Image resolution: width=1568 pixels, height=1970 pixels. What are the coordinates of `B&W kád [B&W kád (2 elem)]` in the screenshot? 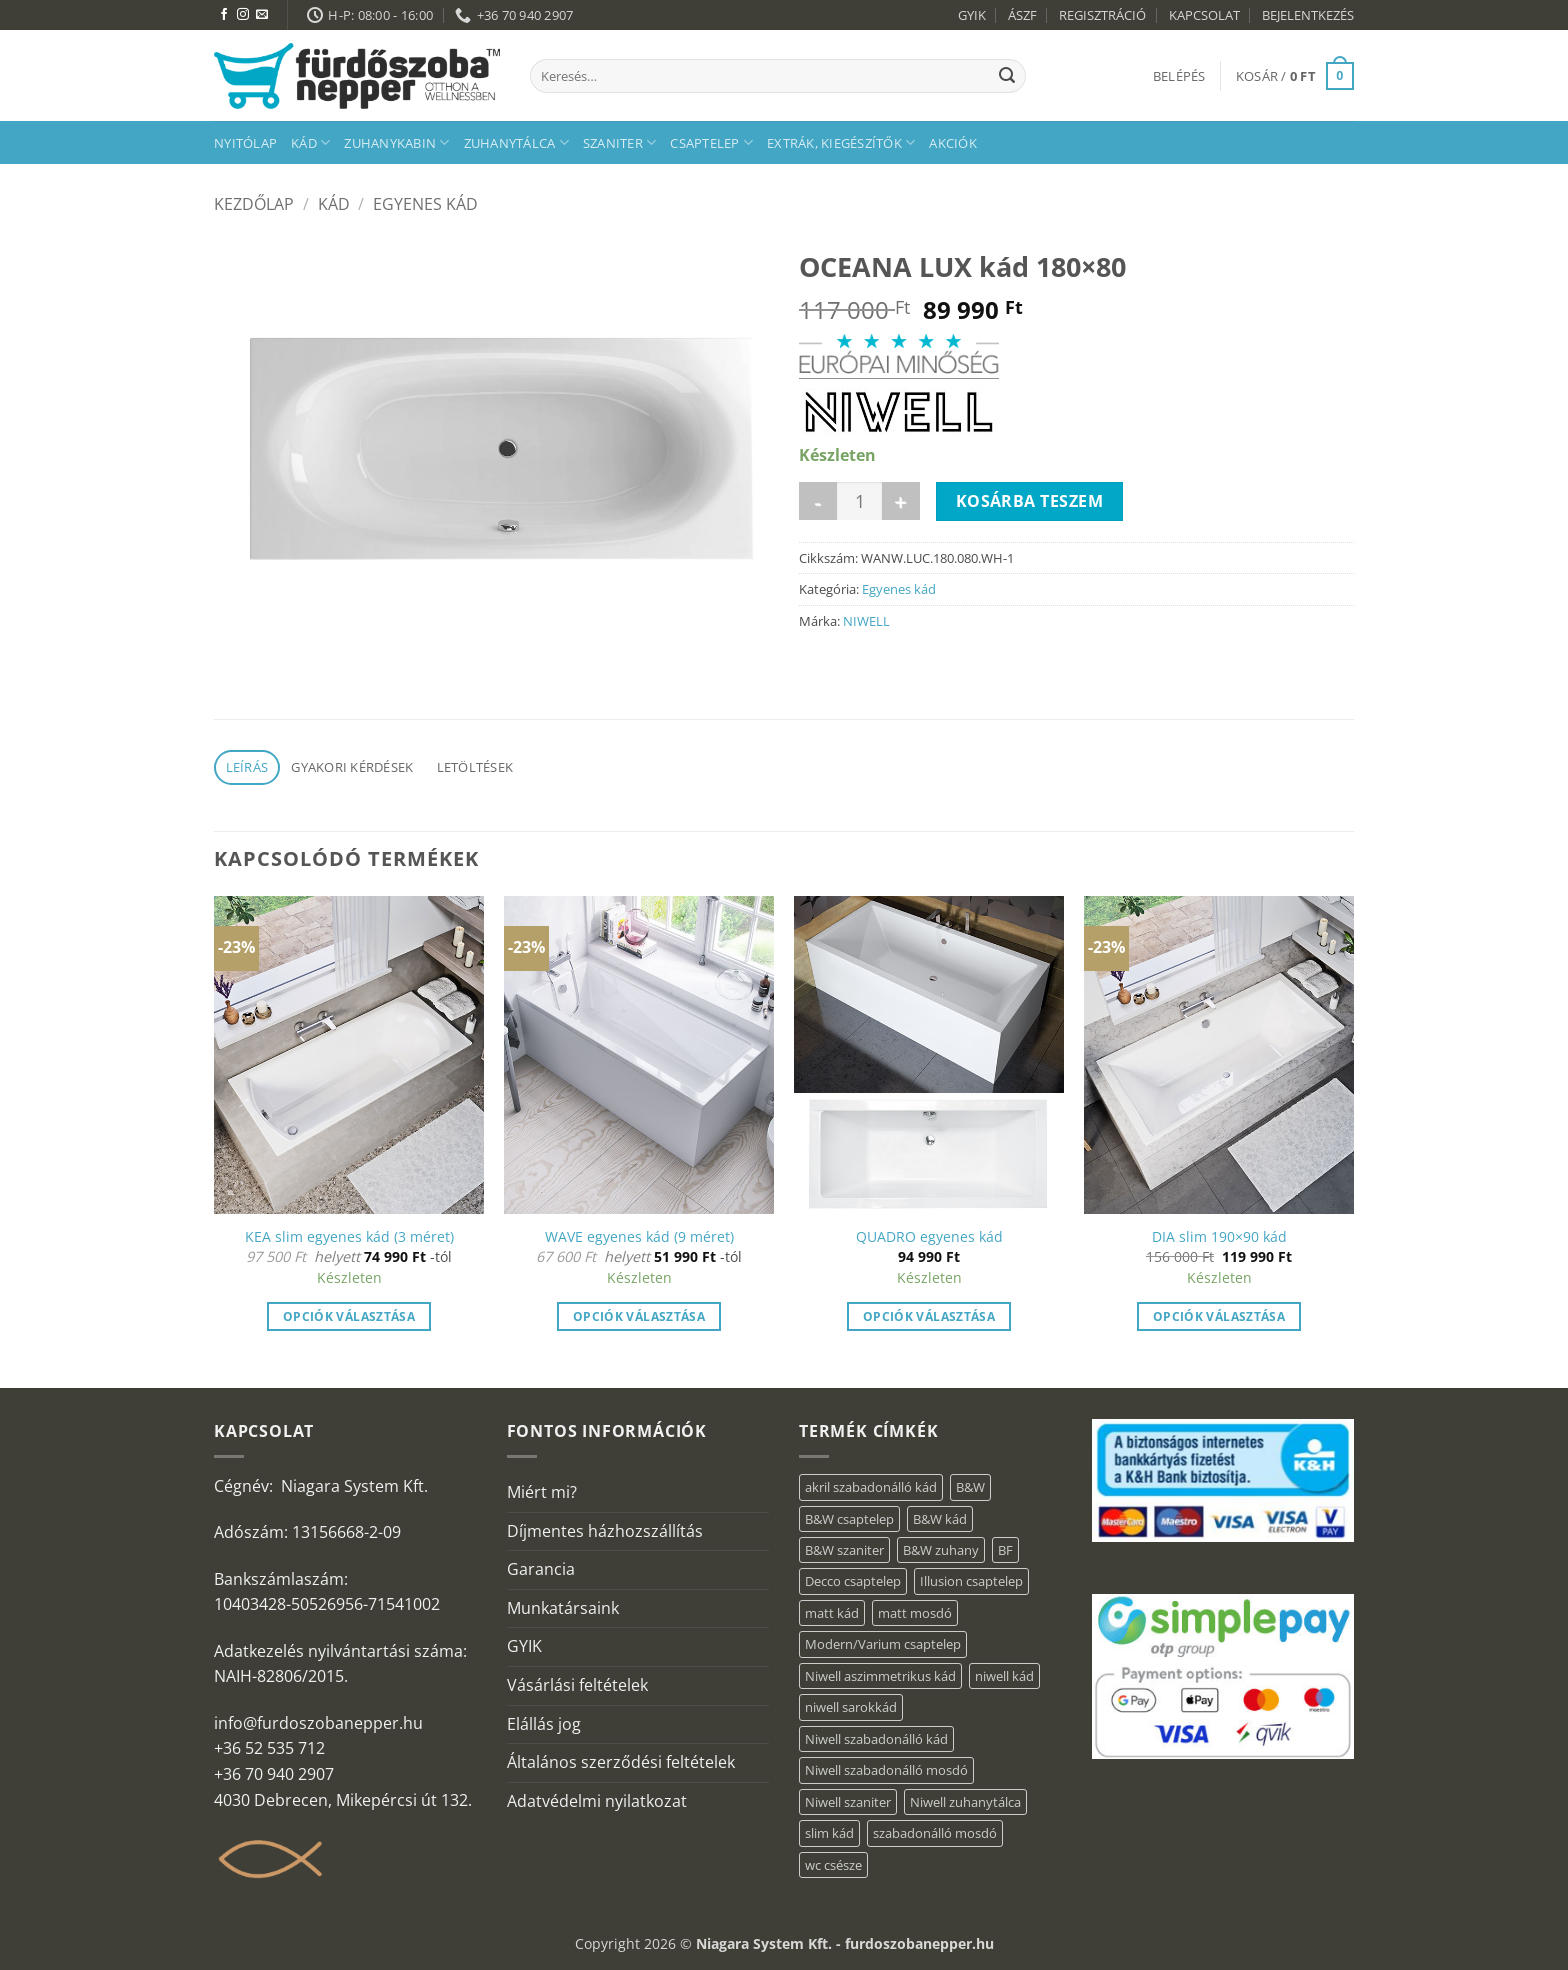 It's located at (940, 1519).